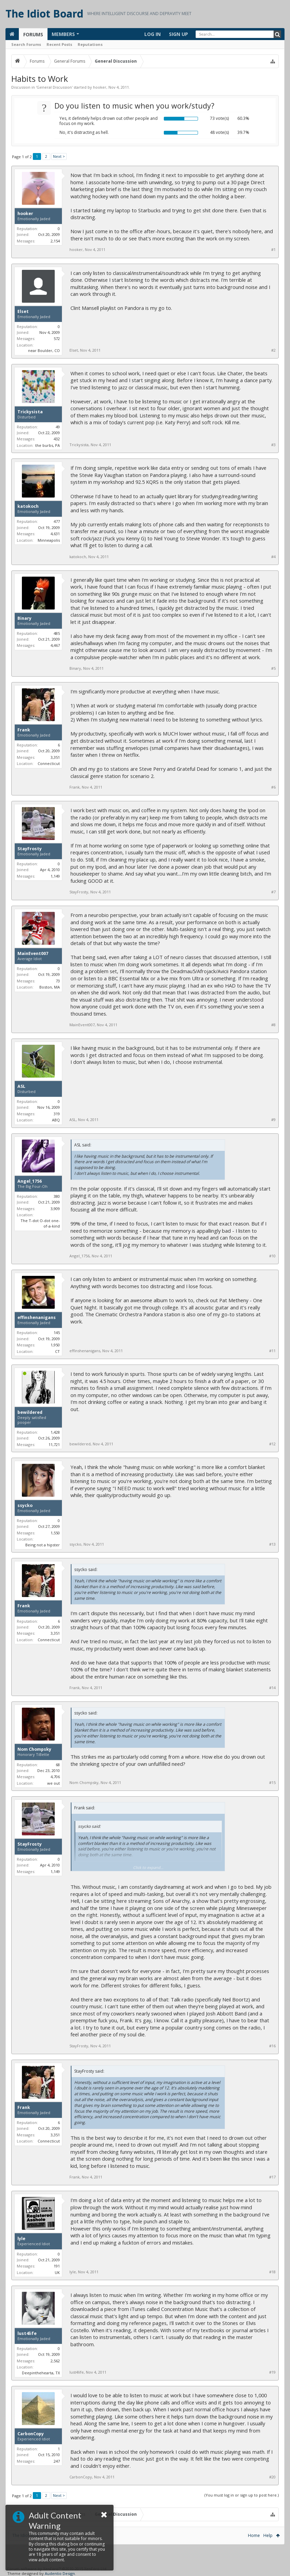 This screenshot has width=290, height=2576. What do you see at coordinates (242, 2495) in the screenshot?
I see `(You must log in or sign up to post here.)` at bounding box center [242, 2495].